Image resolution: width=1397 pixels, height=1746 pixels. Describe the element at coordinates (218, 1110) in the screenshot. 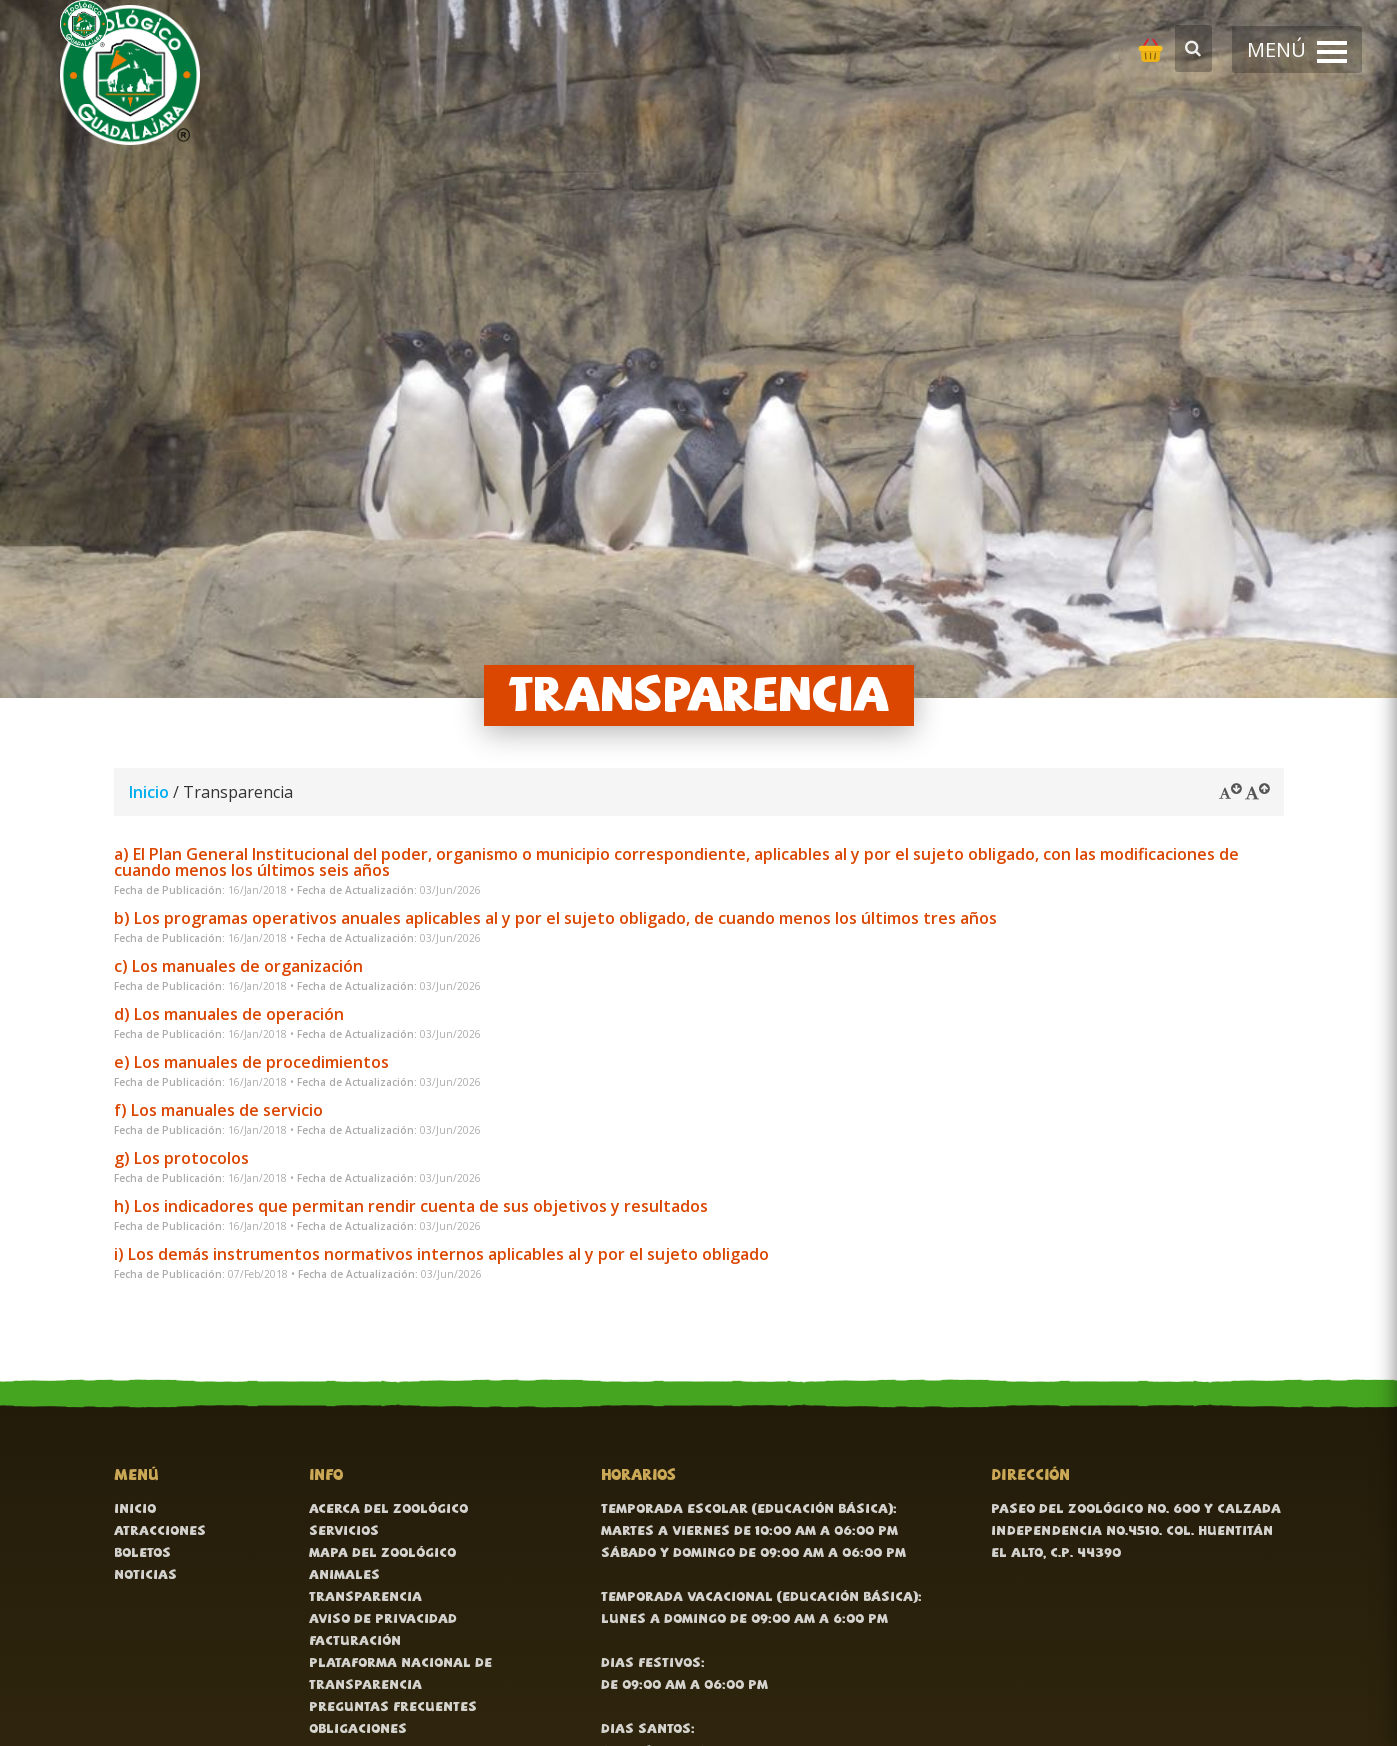

I see `f) Los manuales de servicio` at that location.